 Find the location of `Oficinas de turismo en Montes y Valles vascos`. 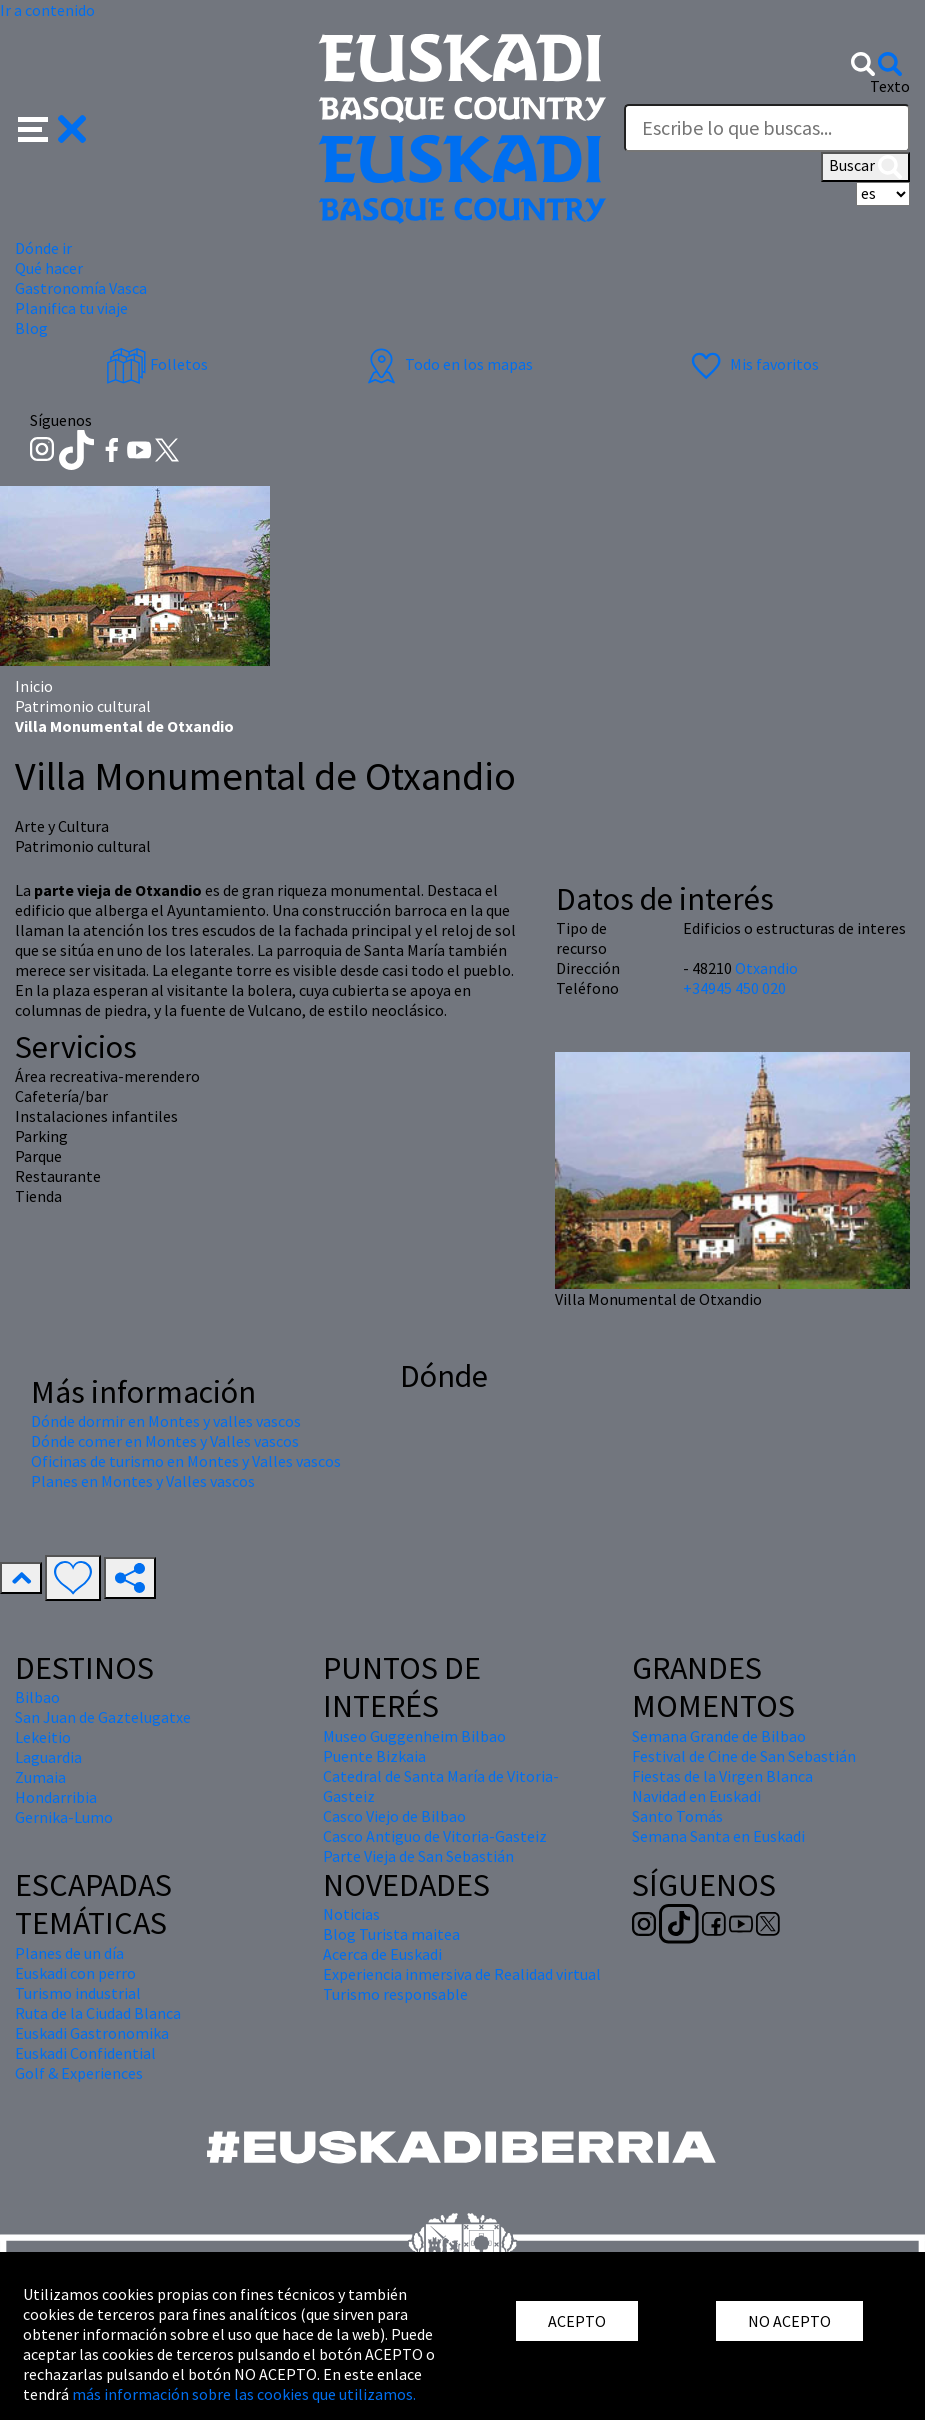

Oficinas de turismo en Montes y Valles vascos is located at coordinates (186, 1461).